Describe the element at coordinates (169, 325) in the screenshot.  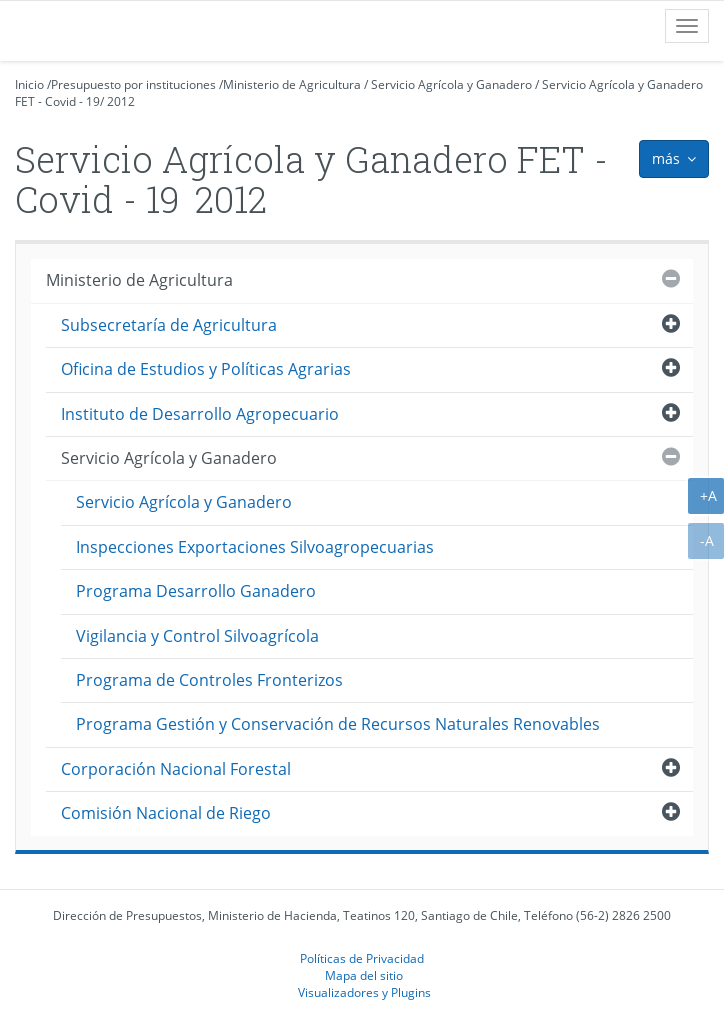
I see `Subsecretaría de Agricultura` at that location.